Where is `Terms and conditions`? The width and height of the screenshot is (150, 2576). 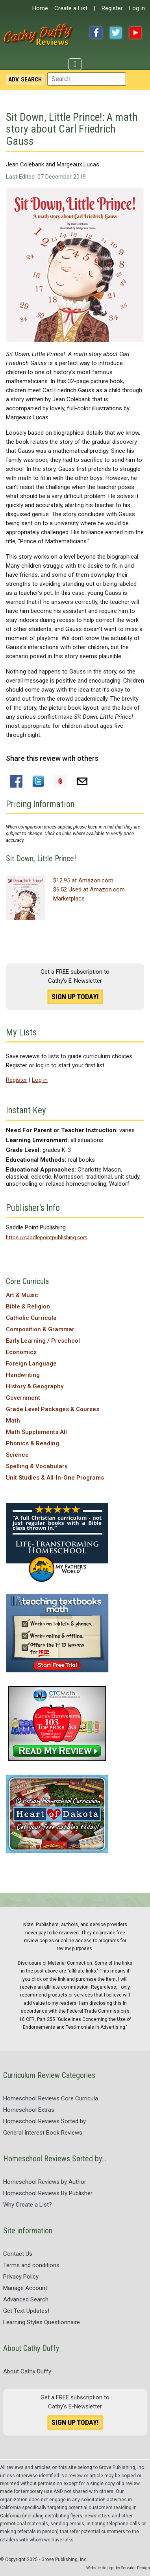
Terms and conditions is located at coordinates (31, 2265).